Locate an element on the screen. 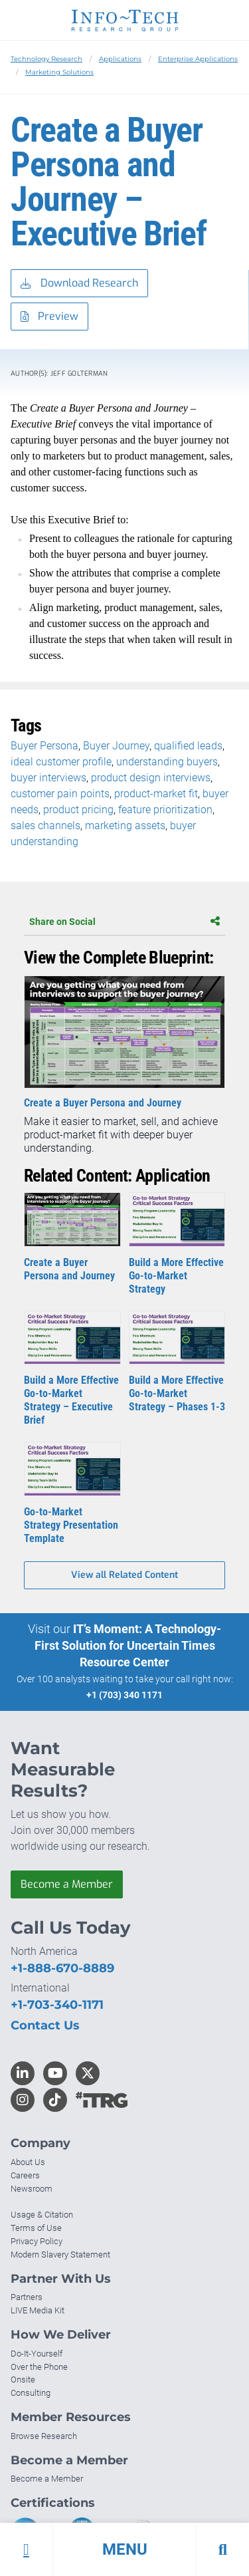 The height and width of the screenshot is (2576, 249). Consulting is located at coordinates (30, 2393).